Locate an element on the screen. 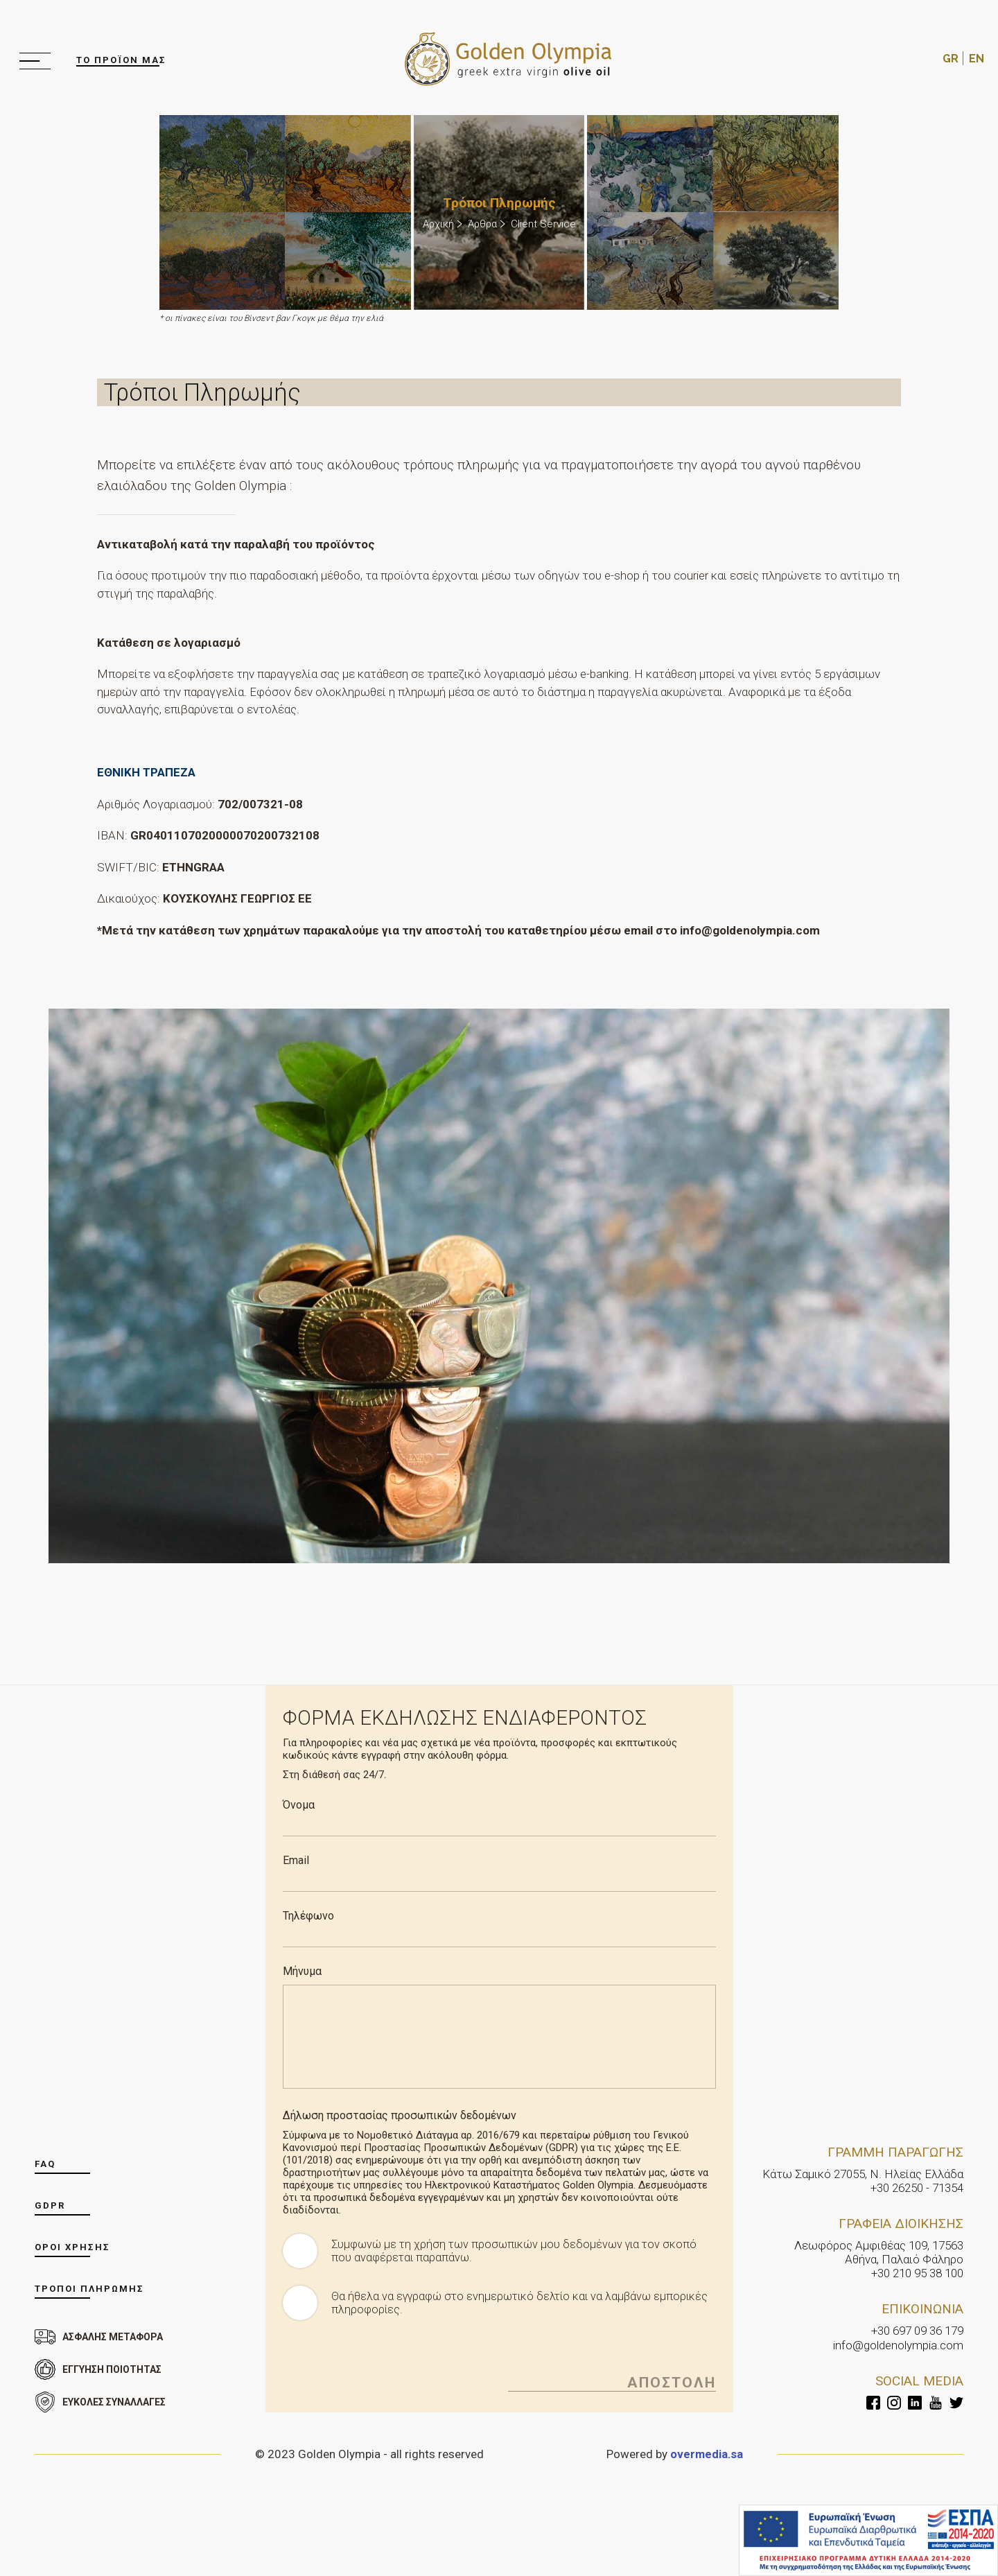 Image resolution: width=998 pixels, height=2576 pixels. info@goldenolympia.com is located at coordinates (898, 2335).